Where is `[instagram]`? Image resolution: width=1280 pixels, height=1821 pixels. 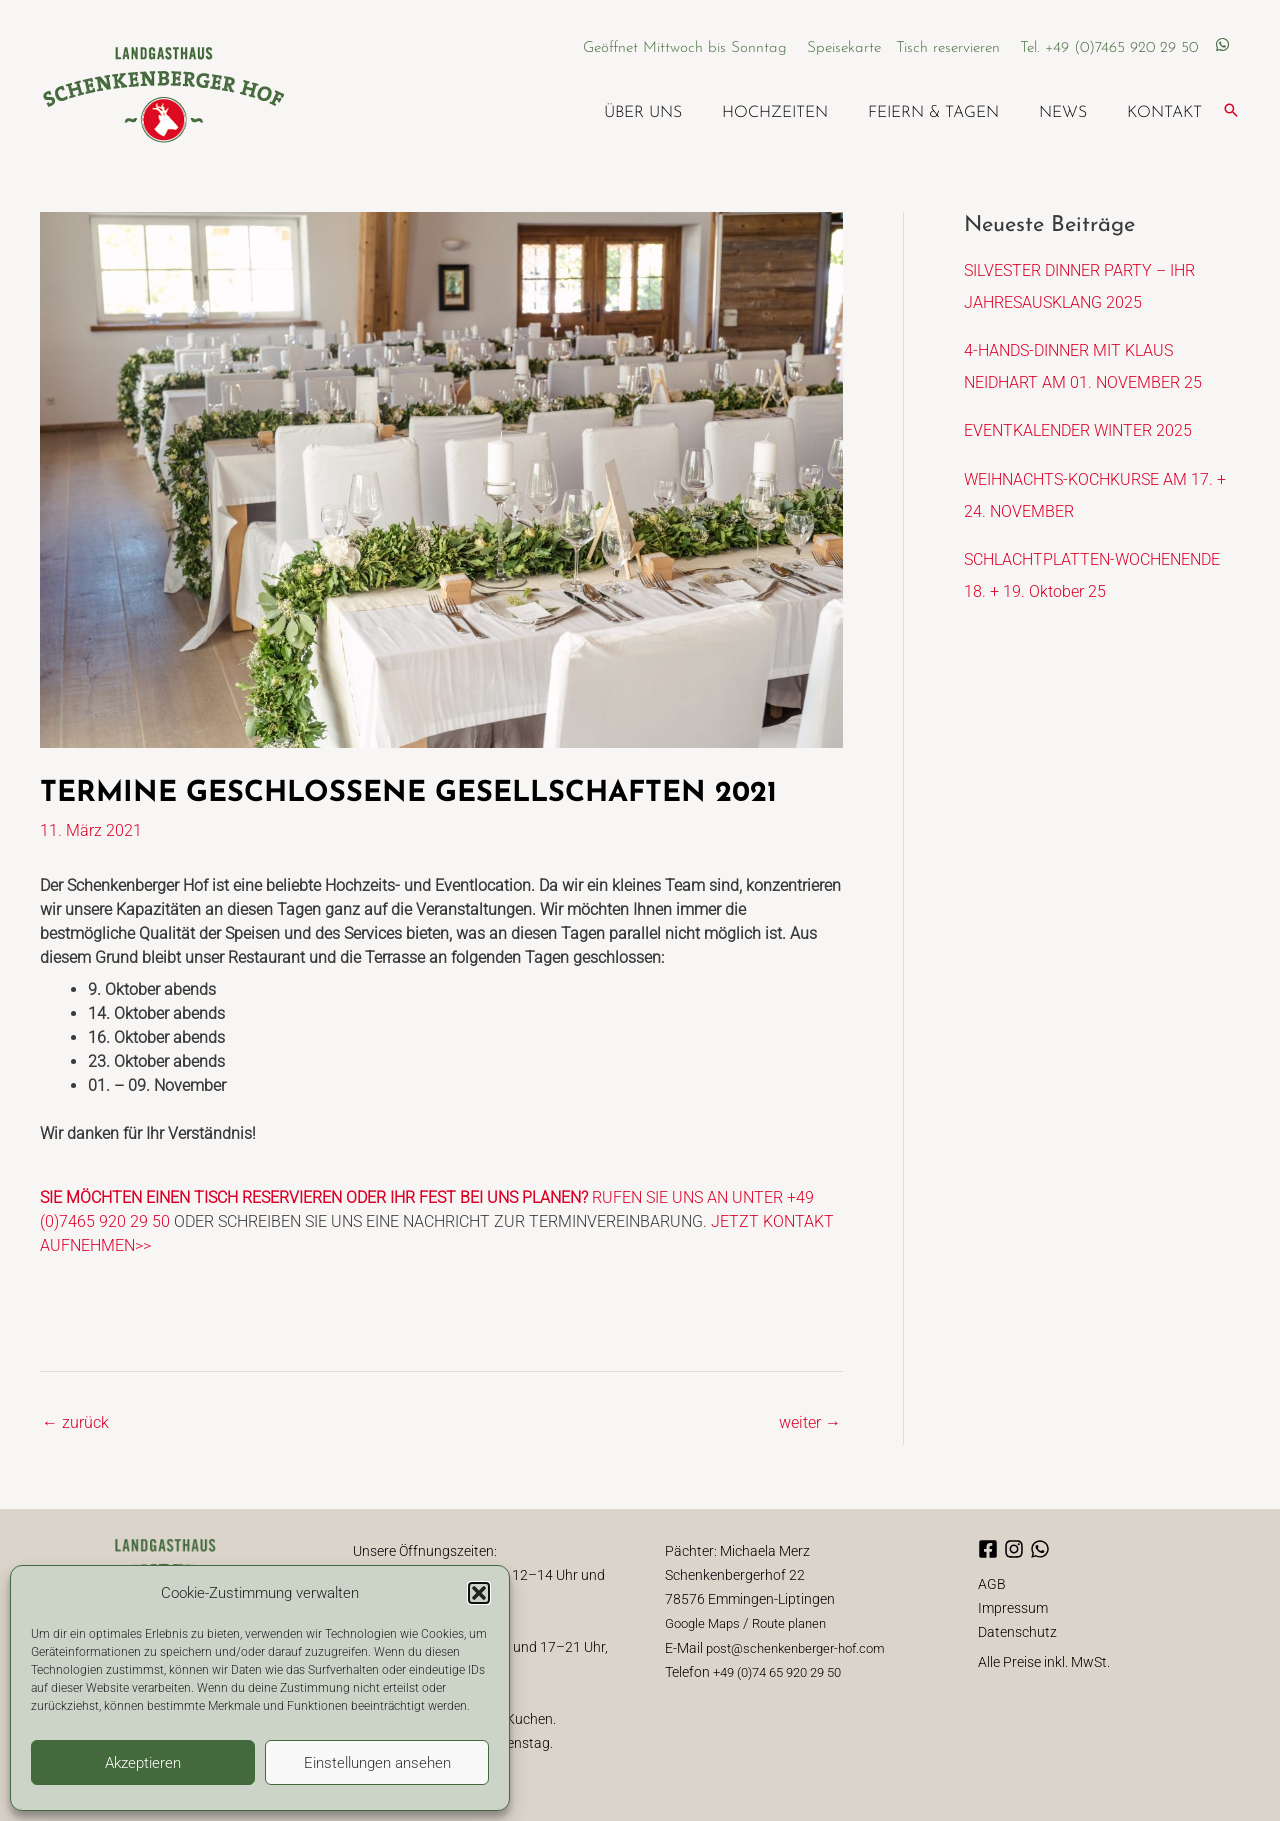
[instagram] is located at coordinates (1017, 1548).